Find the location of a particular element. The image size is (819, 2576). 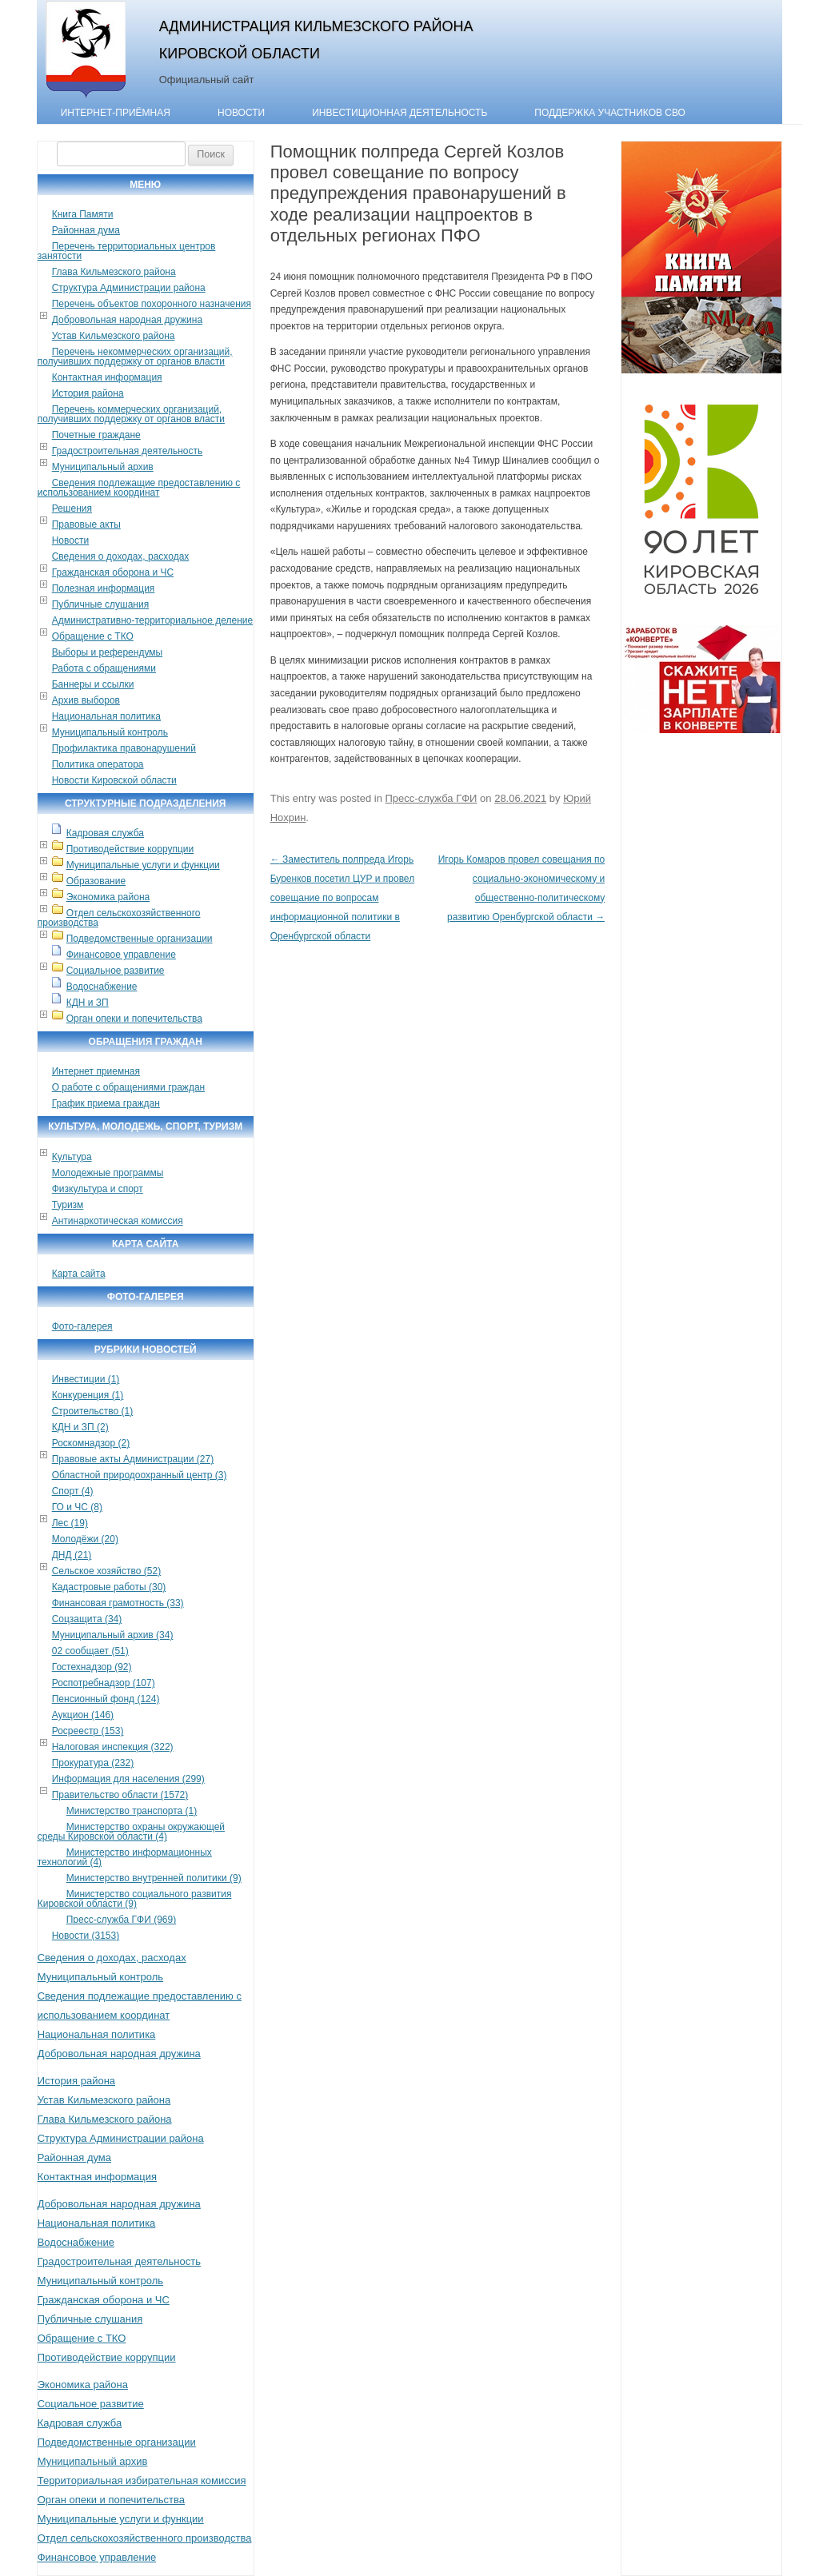

Молодёжи (20) is located at coordinates (85, 1539).